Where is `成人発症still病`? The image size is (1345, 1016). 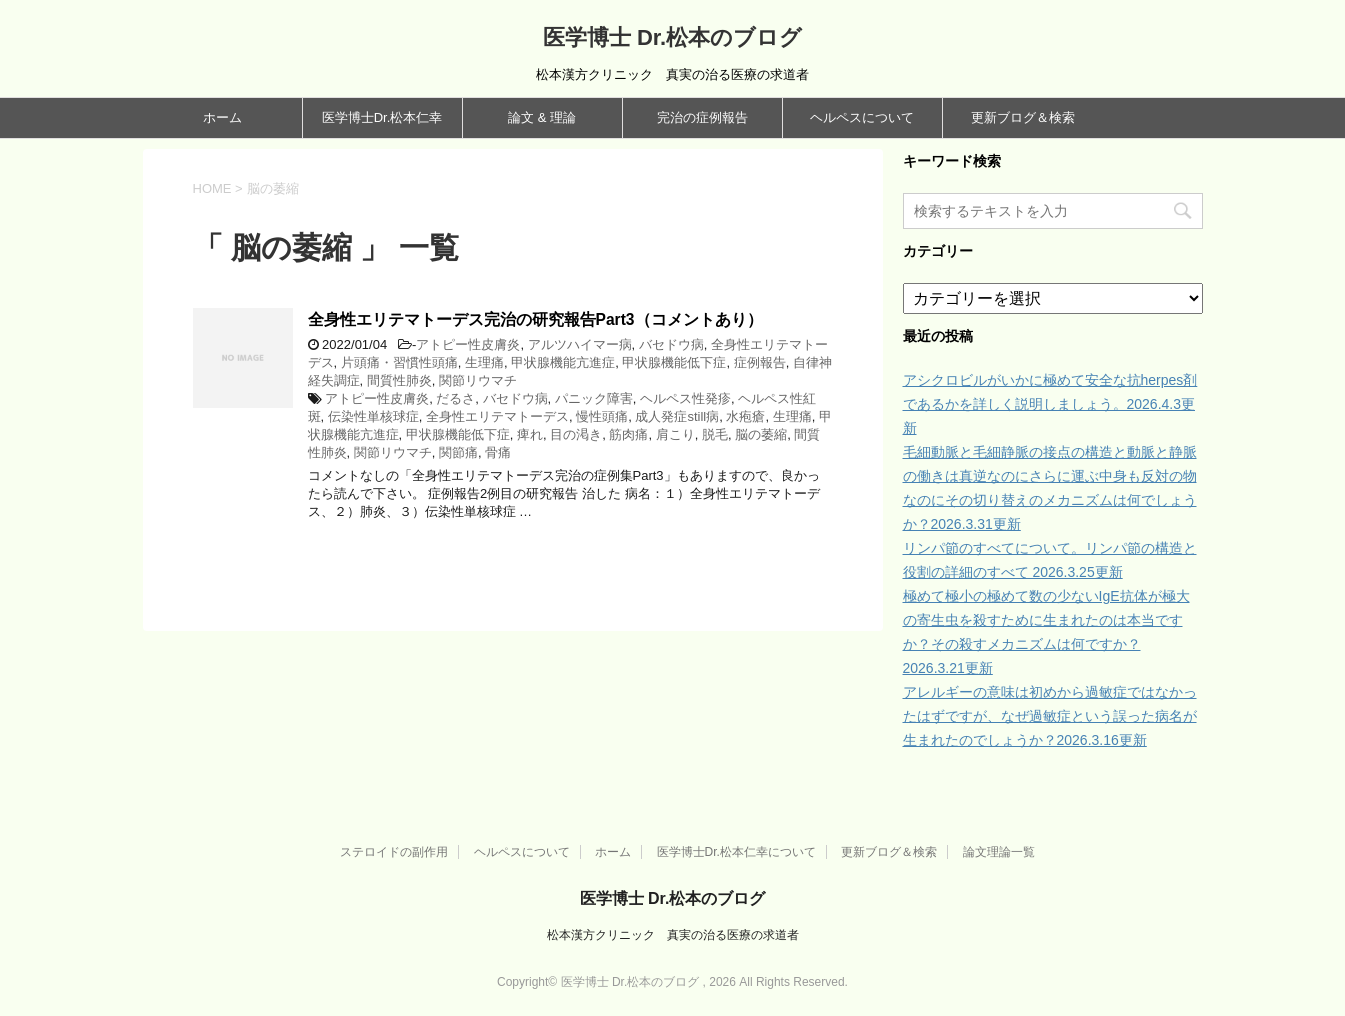 成人発症still病 is located at coordinates (677, 416).